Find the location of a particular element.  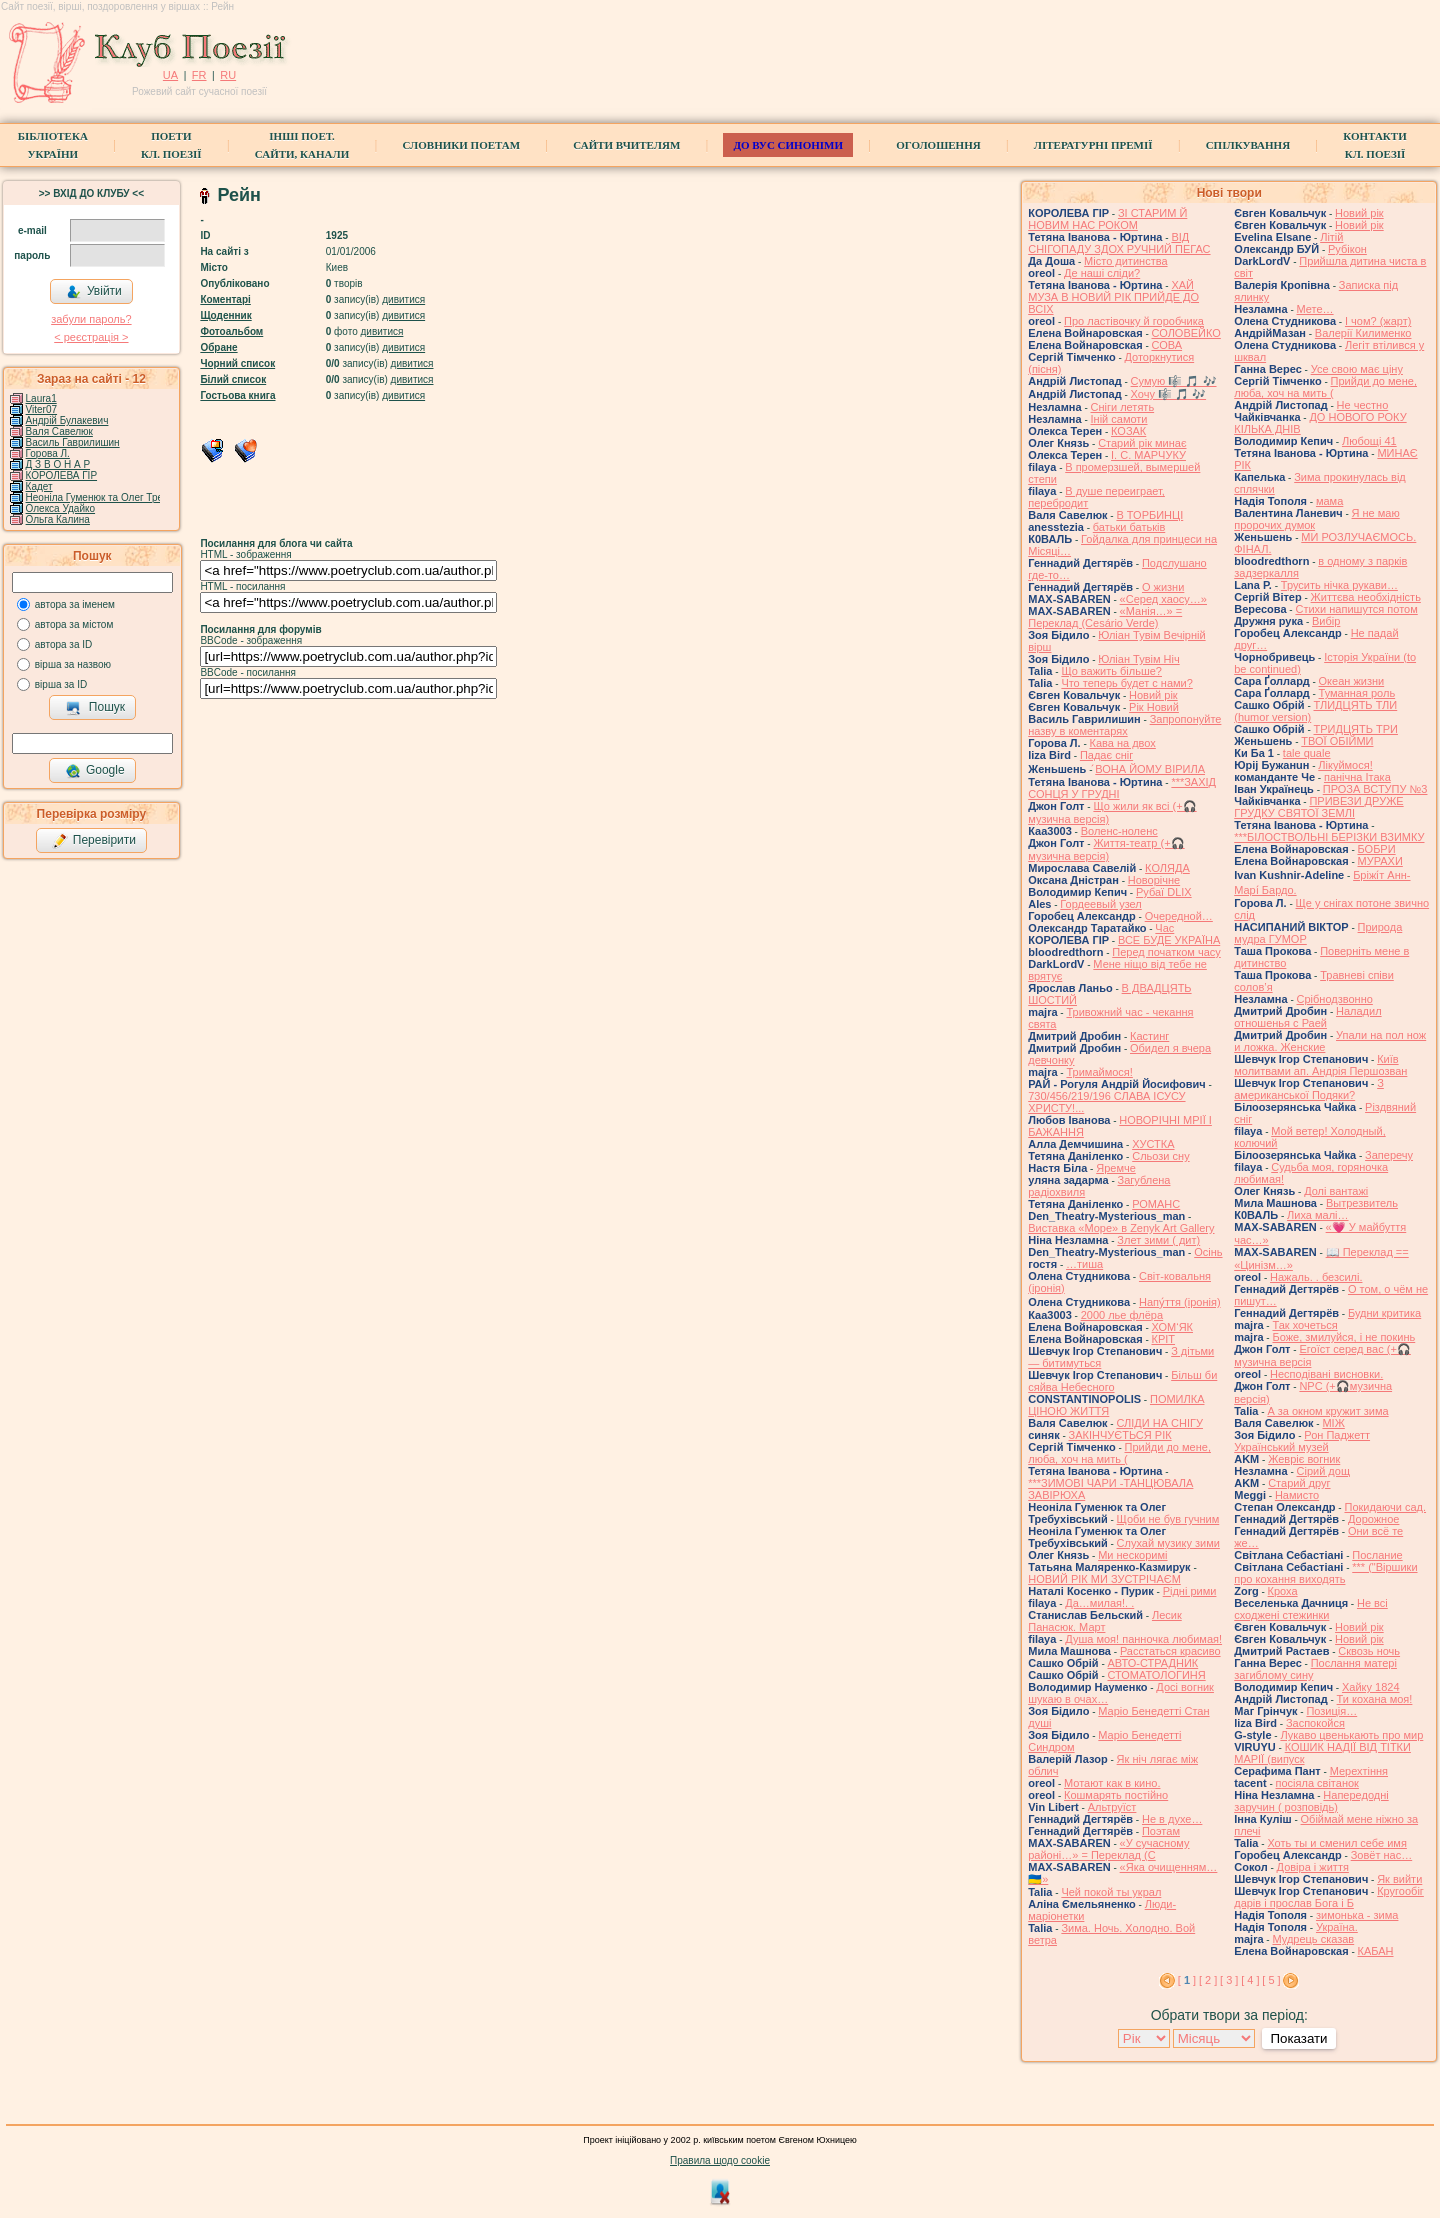

мама is located at coordinates (1329, 501).